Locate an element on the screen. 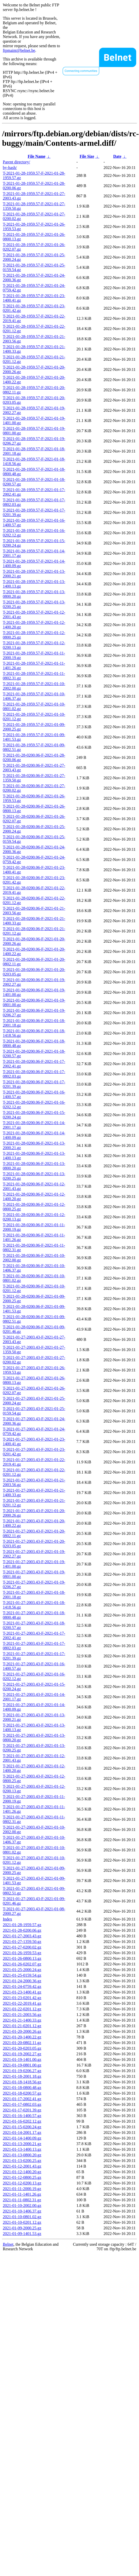  2021-01-19-0206.27.gz is located at coordinates (22, 2071).